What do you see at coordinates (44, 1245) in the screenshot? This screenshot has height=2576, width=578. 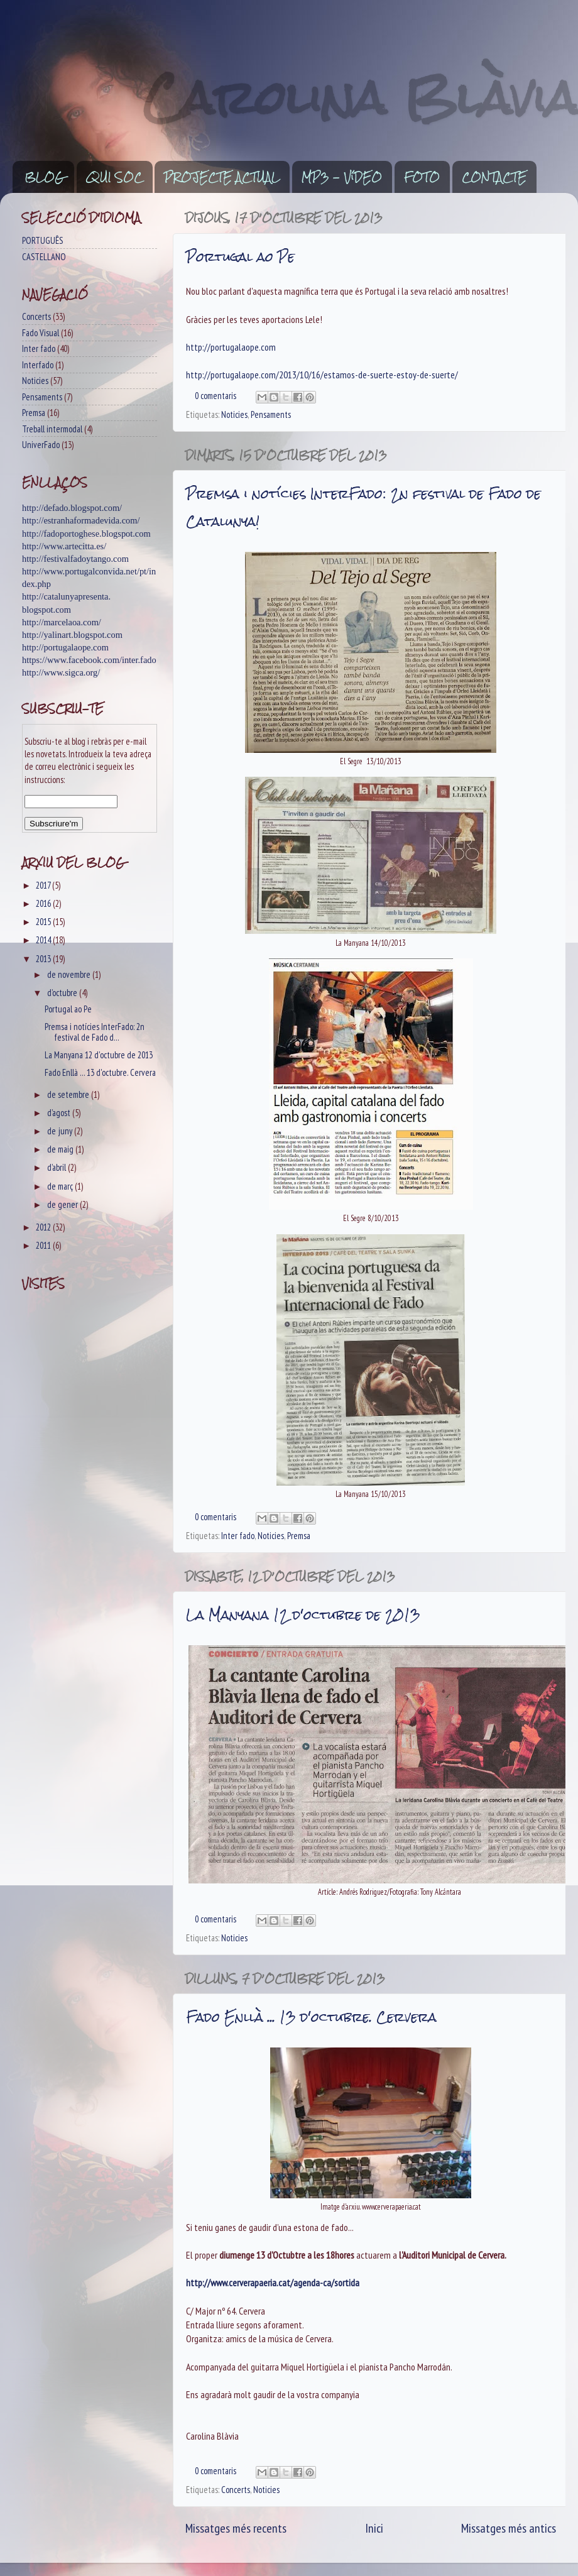 I see `2011` at bounding box center [44, 1245].